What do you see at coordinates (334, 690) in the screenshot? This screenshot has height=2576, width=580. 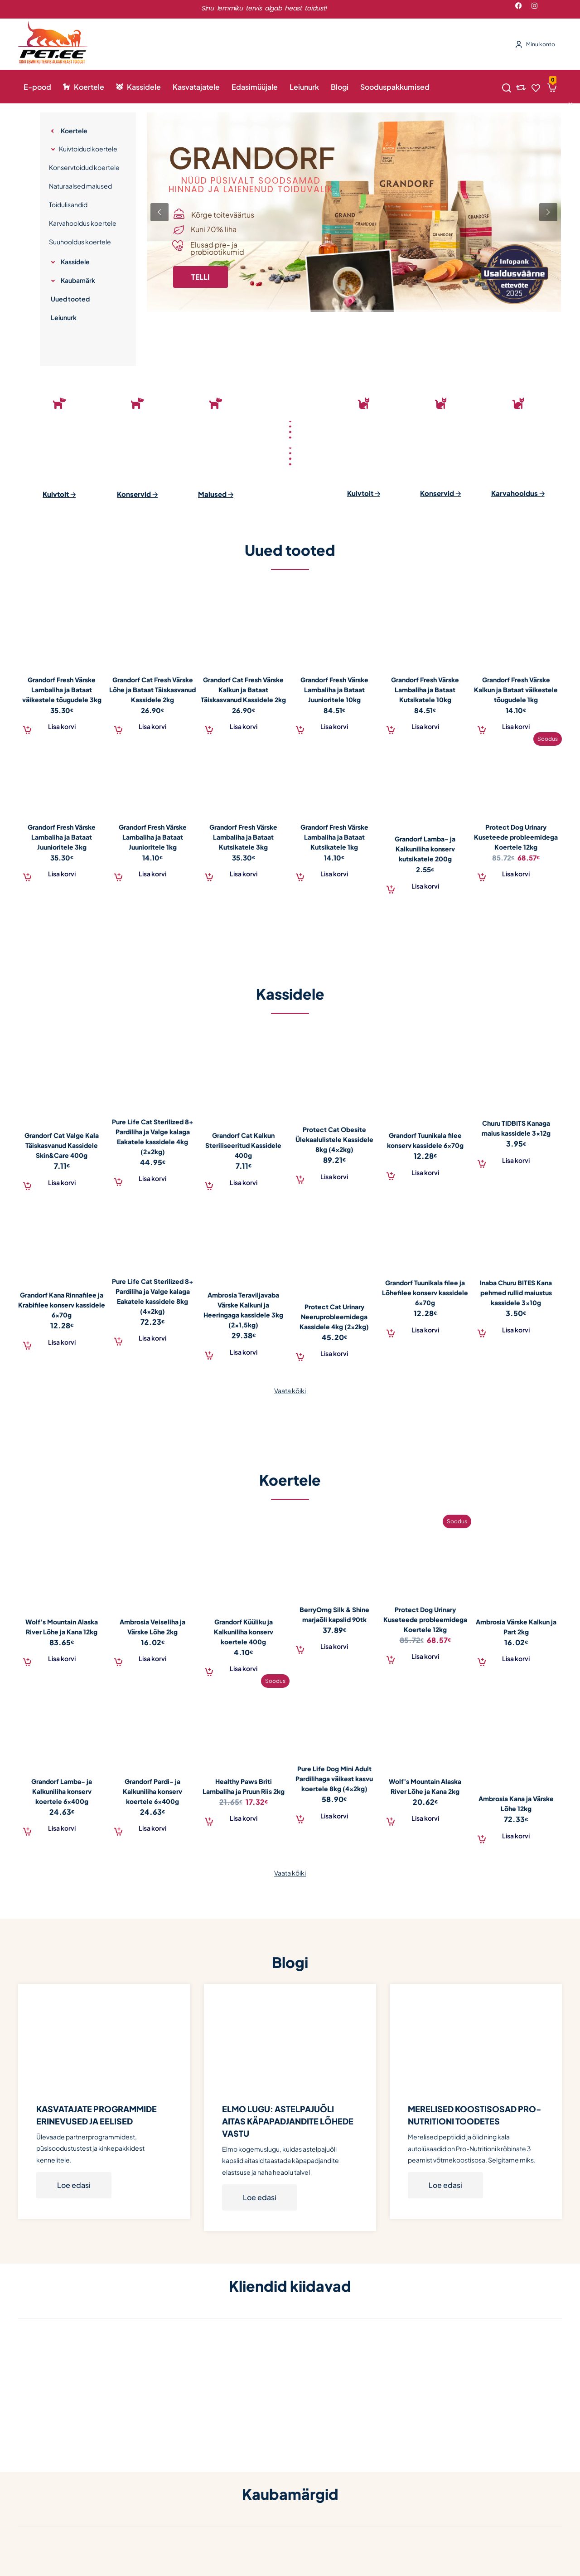 I see `Grandorf Fresh Värske Lambaliha ja Bataat Juunioritele 10kg` at bounding box center [334, 690].